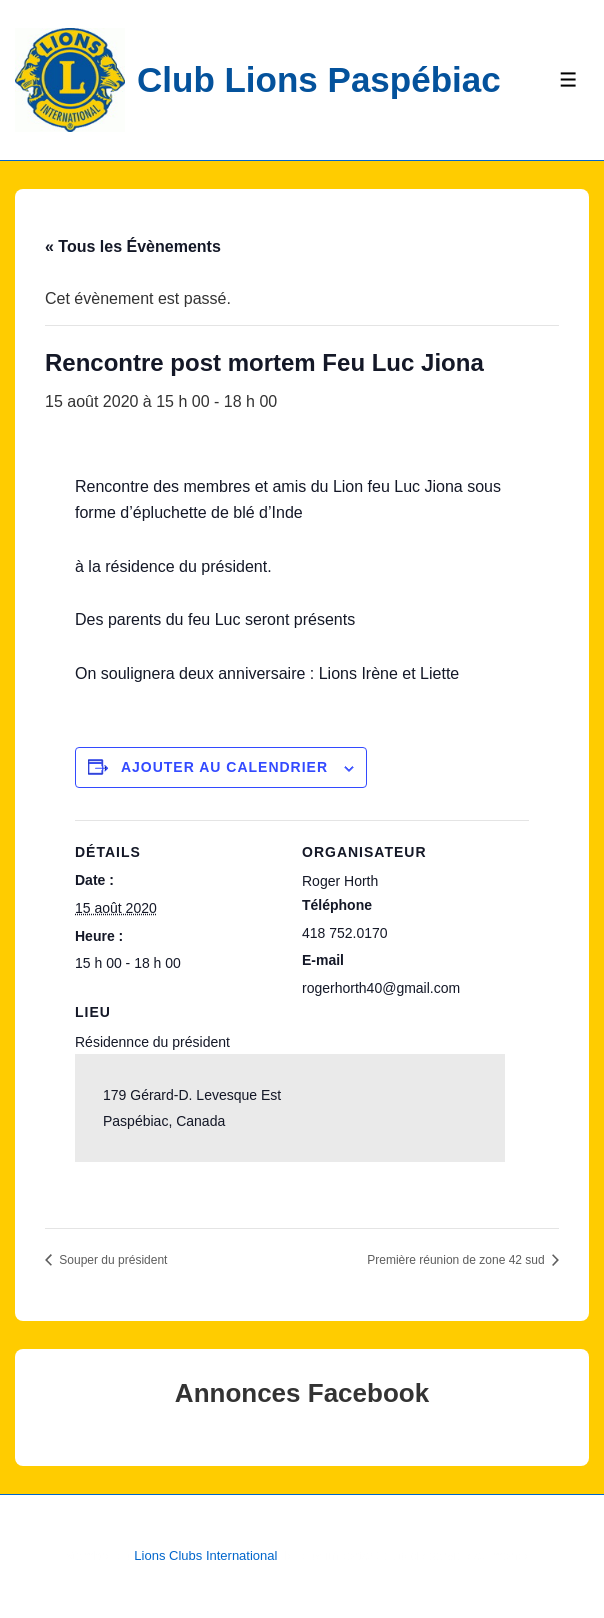  Describe the element at coordinates (457, 1260) in the screenshot. I see `Première réunion de zone 42 sud` at that location.